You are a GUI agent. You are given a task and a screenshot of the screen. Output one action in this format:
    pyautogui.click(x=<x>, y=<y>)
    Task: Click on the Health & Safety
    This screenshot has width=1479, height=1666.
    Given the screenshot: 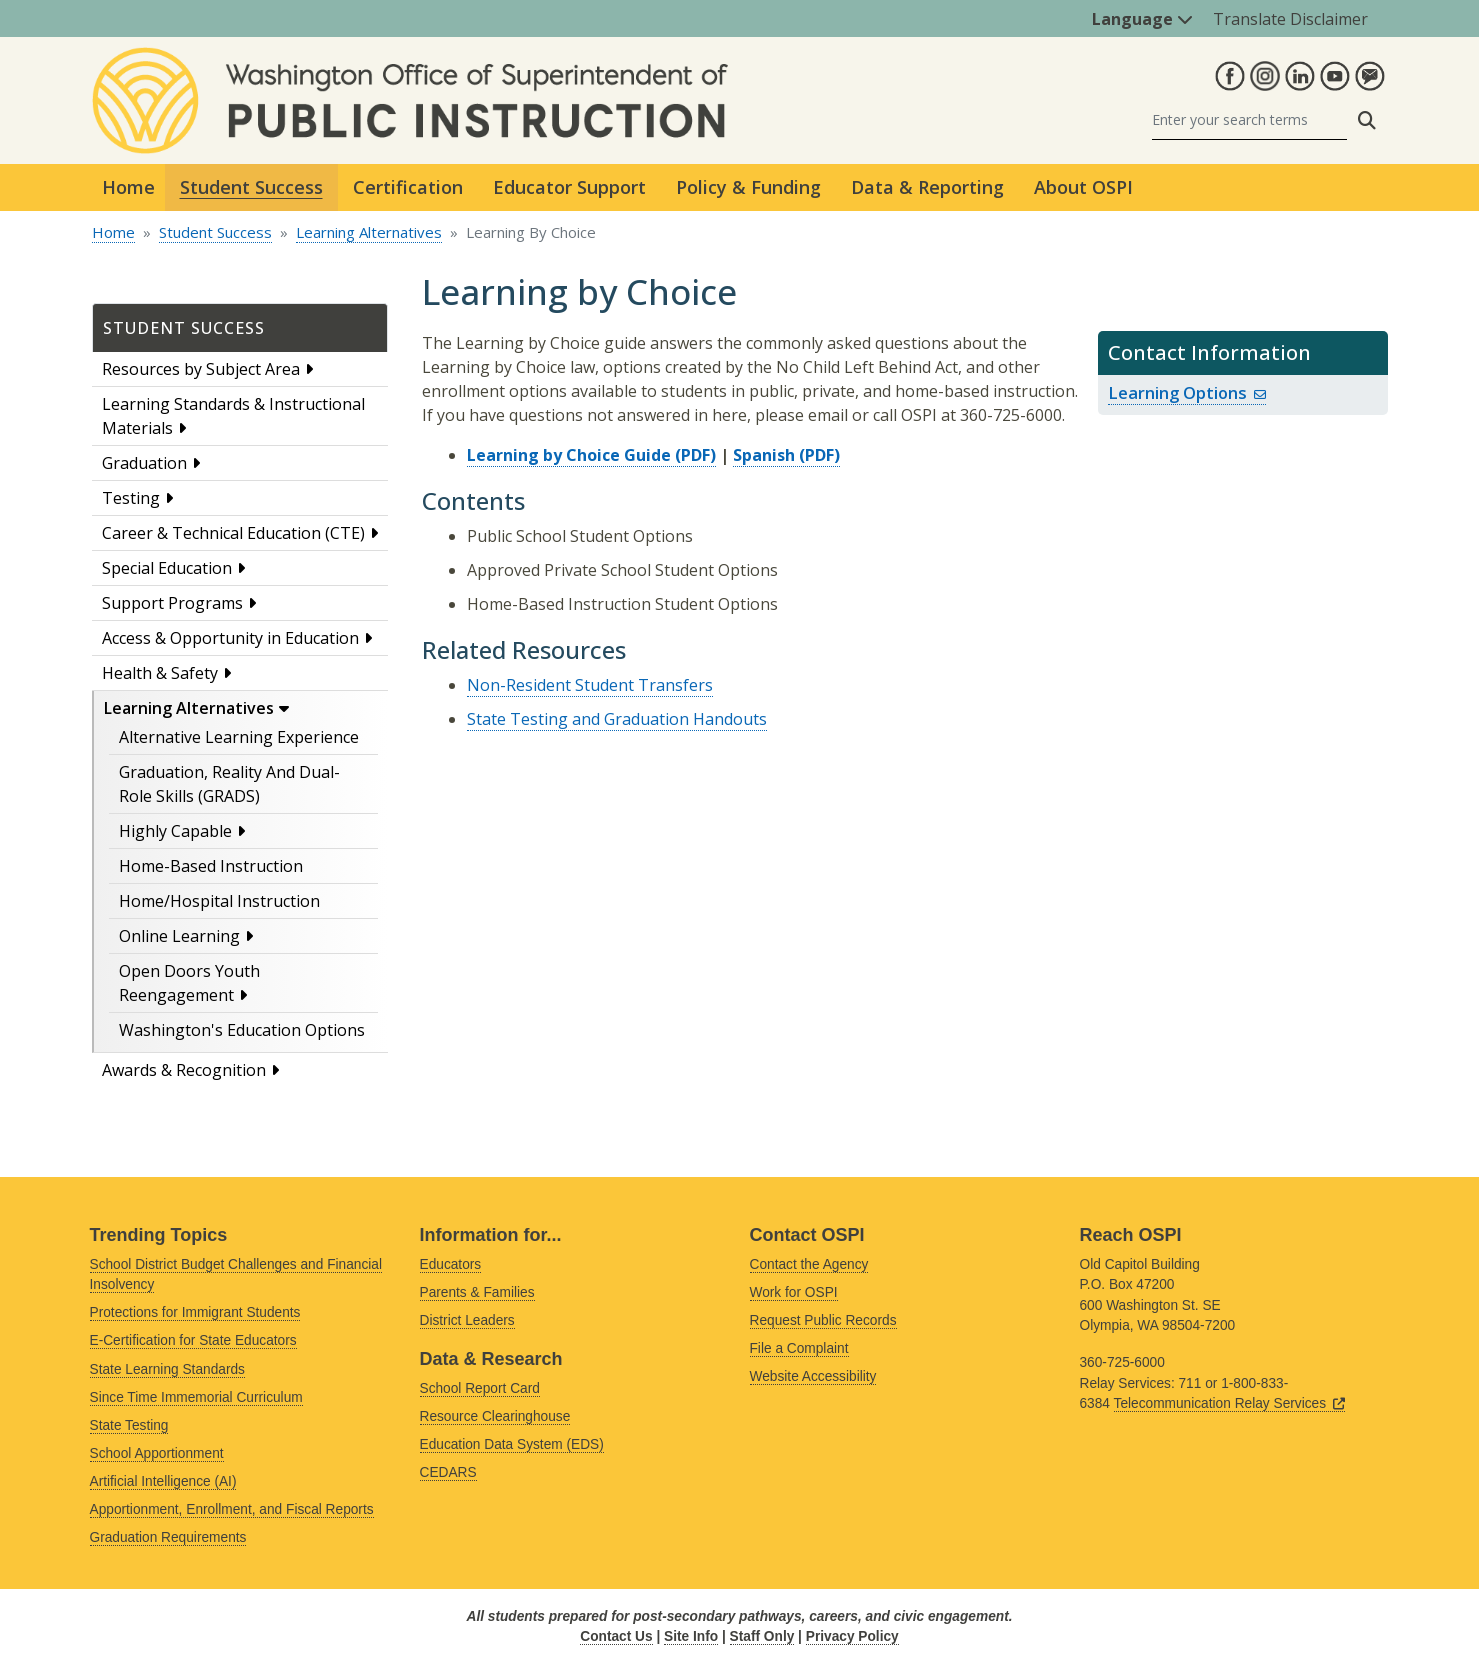 What is the action you would take?
    pyautogui.click(x=160, y=673)
    